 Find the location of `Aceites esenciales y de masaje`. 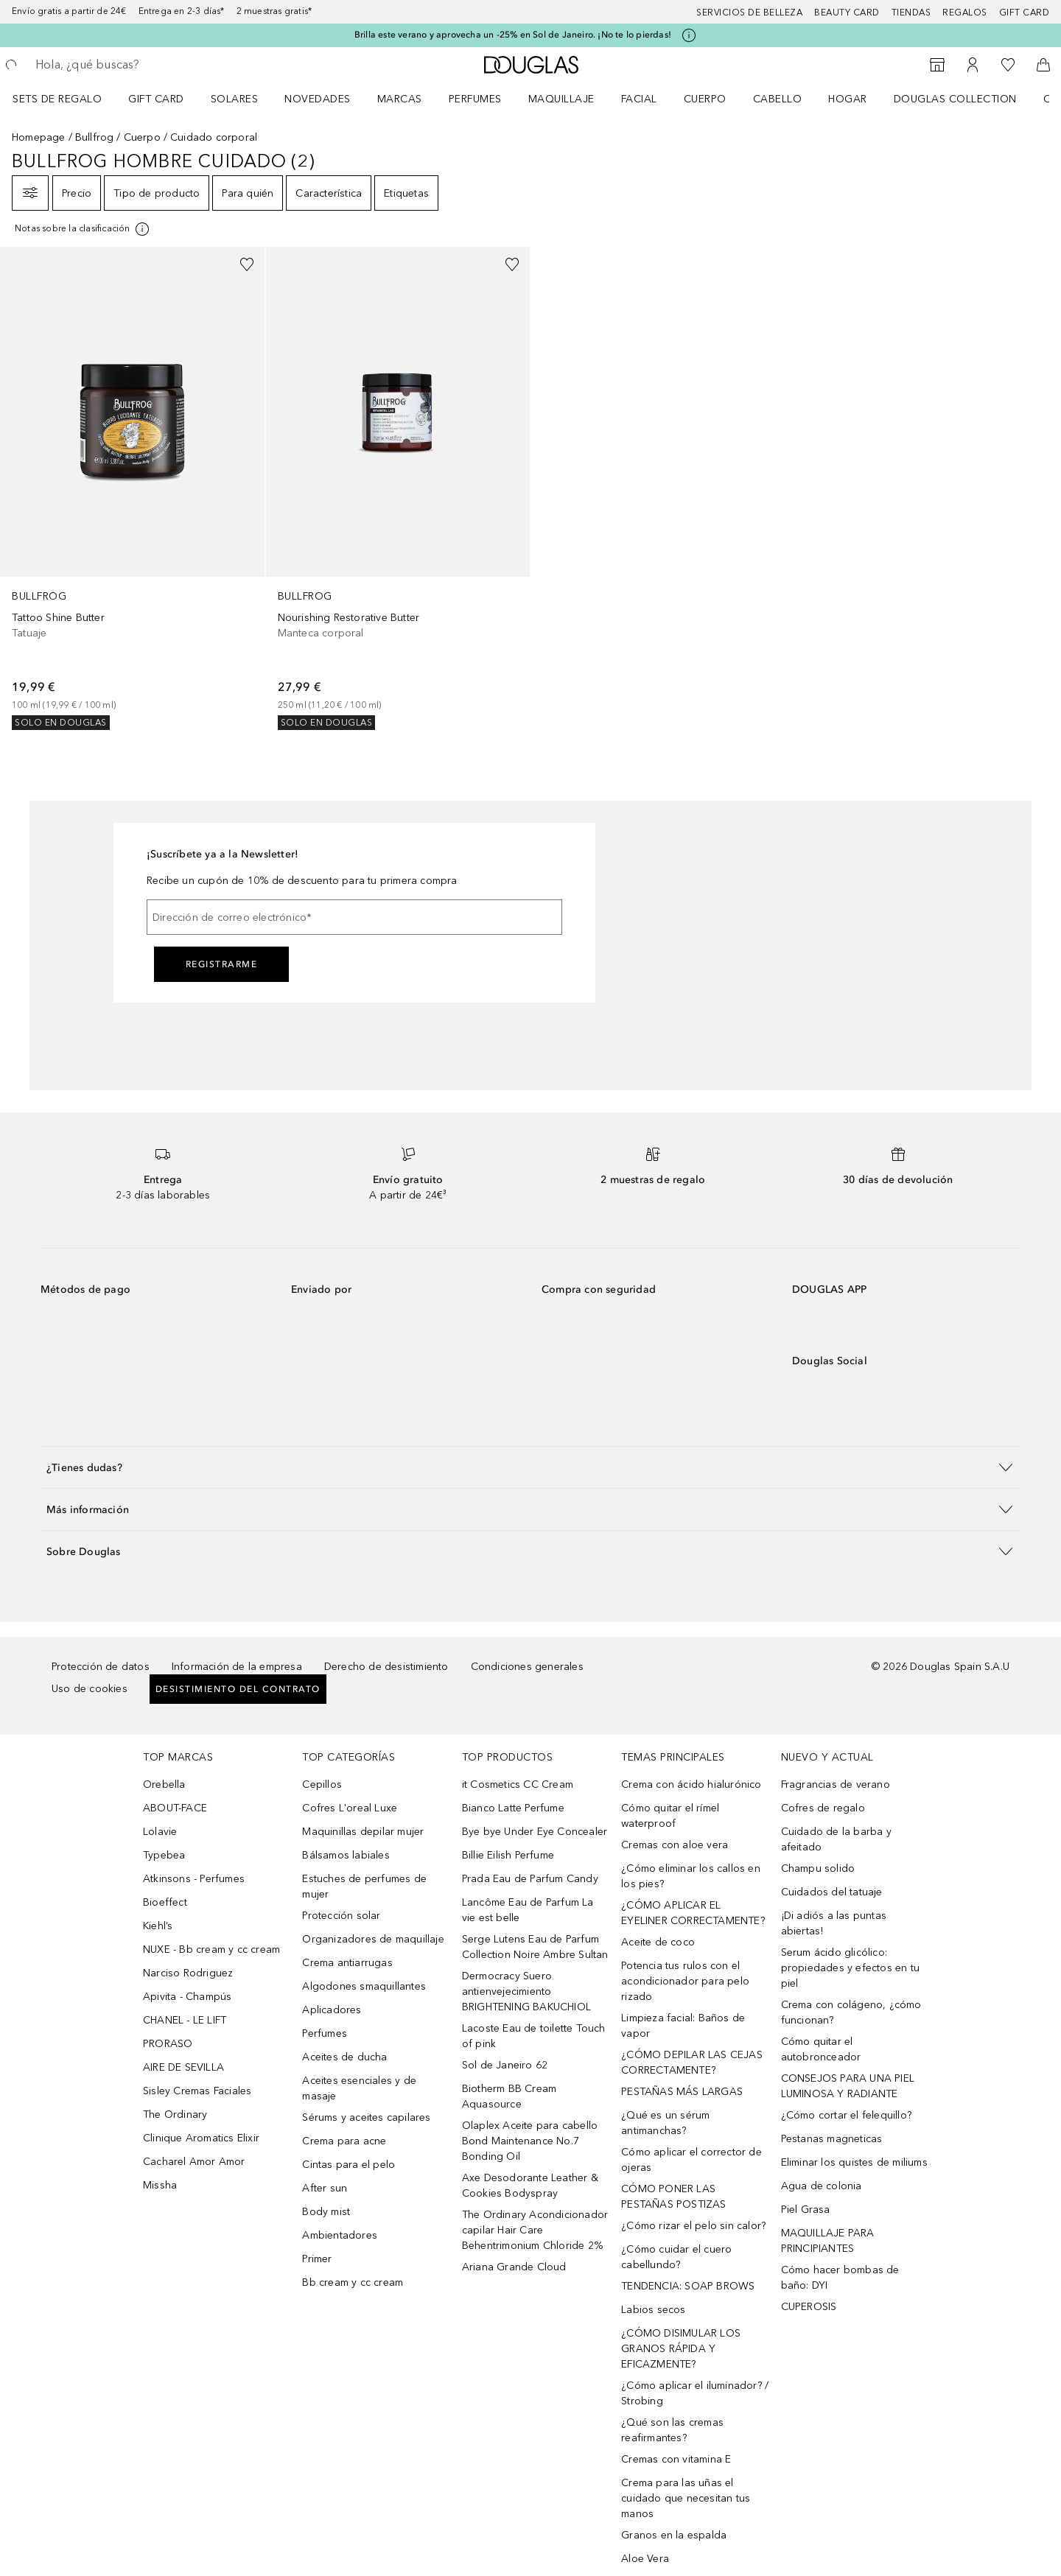

Aceites esenciales y de masaje is located at coordinates (359, 2088).